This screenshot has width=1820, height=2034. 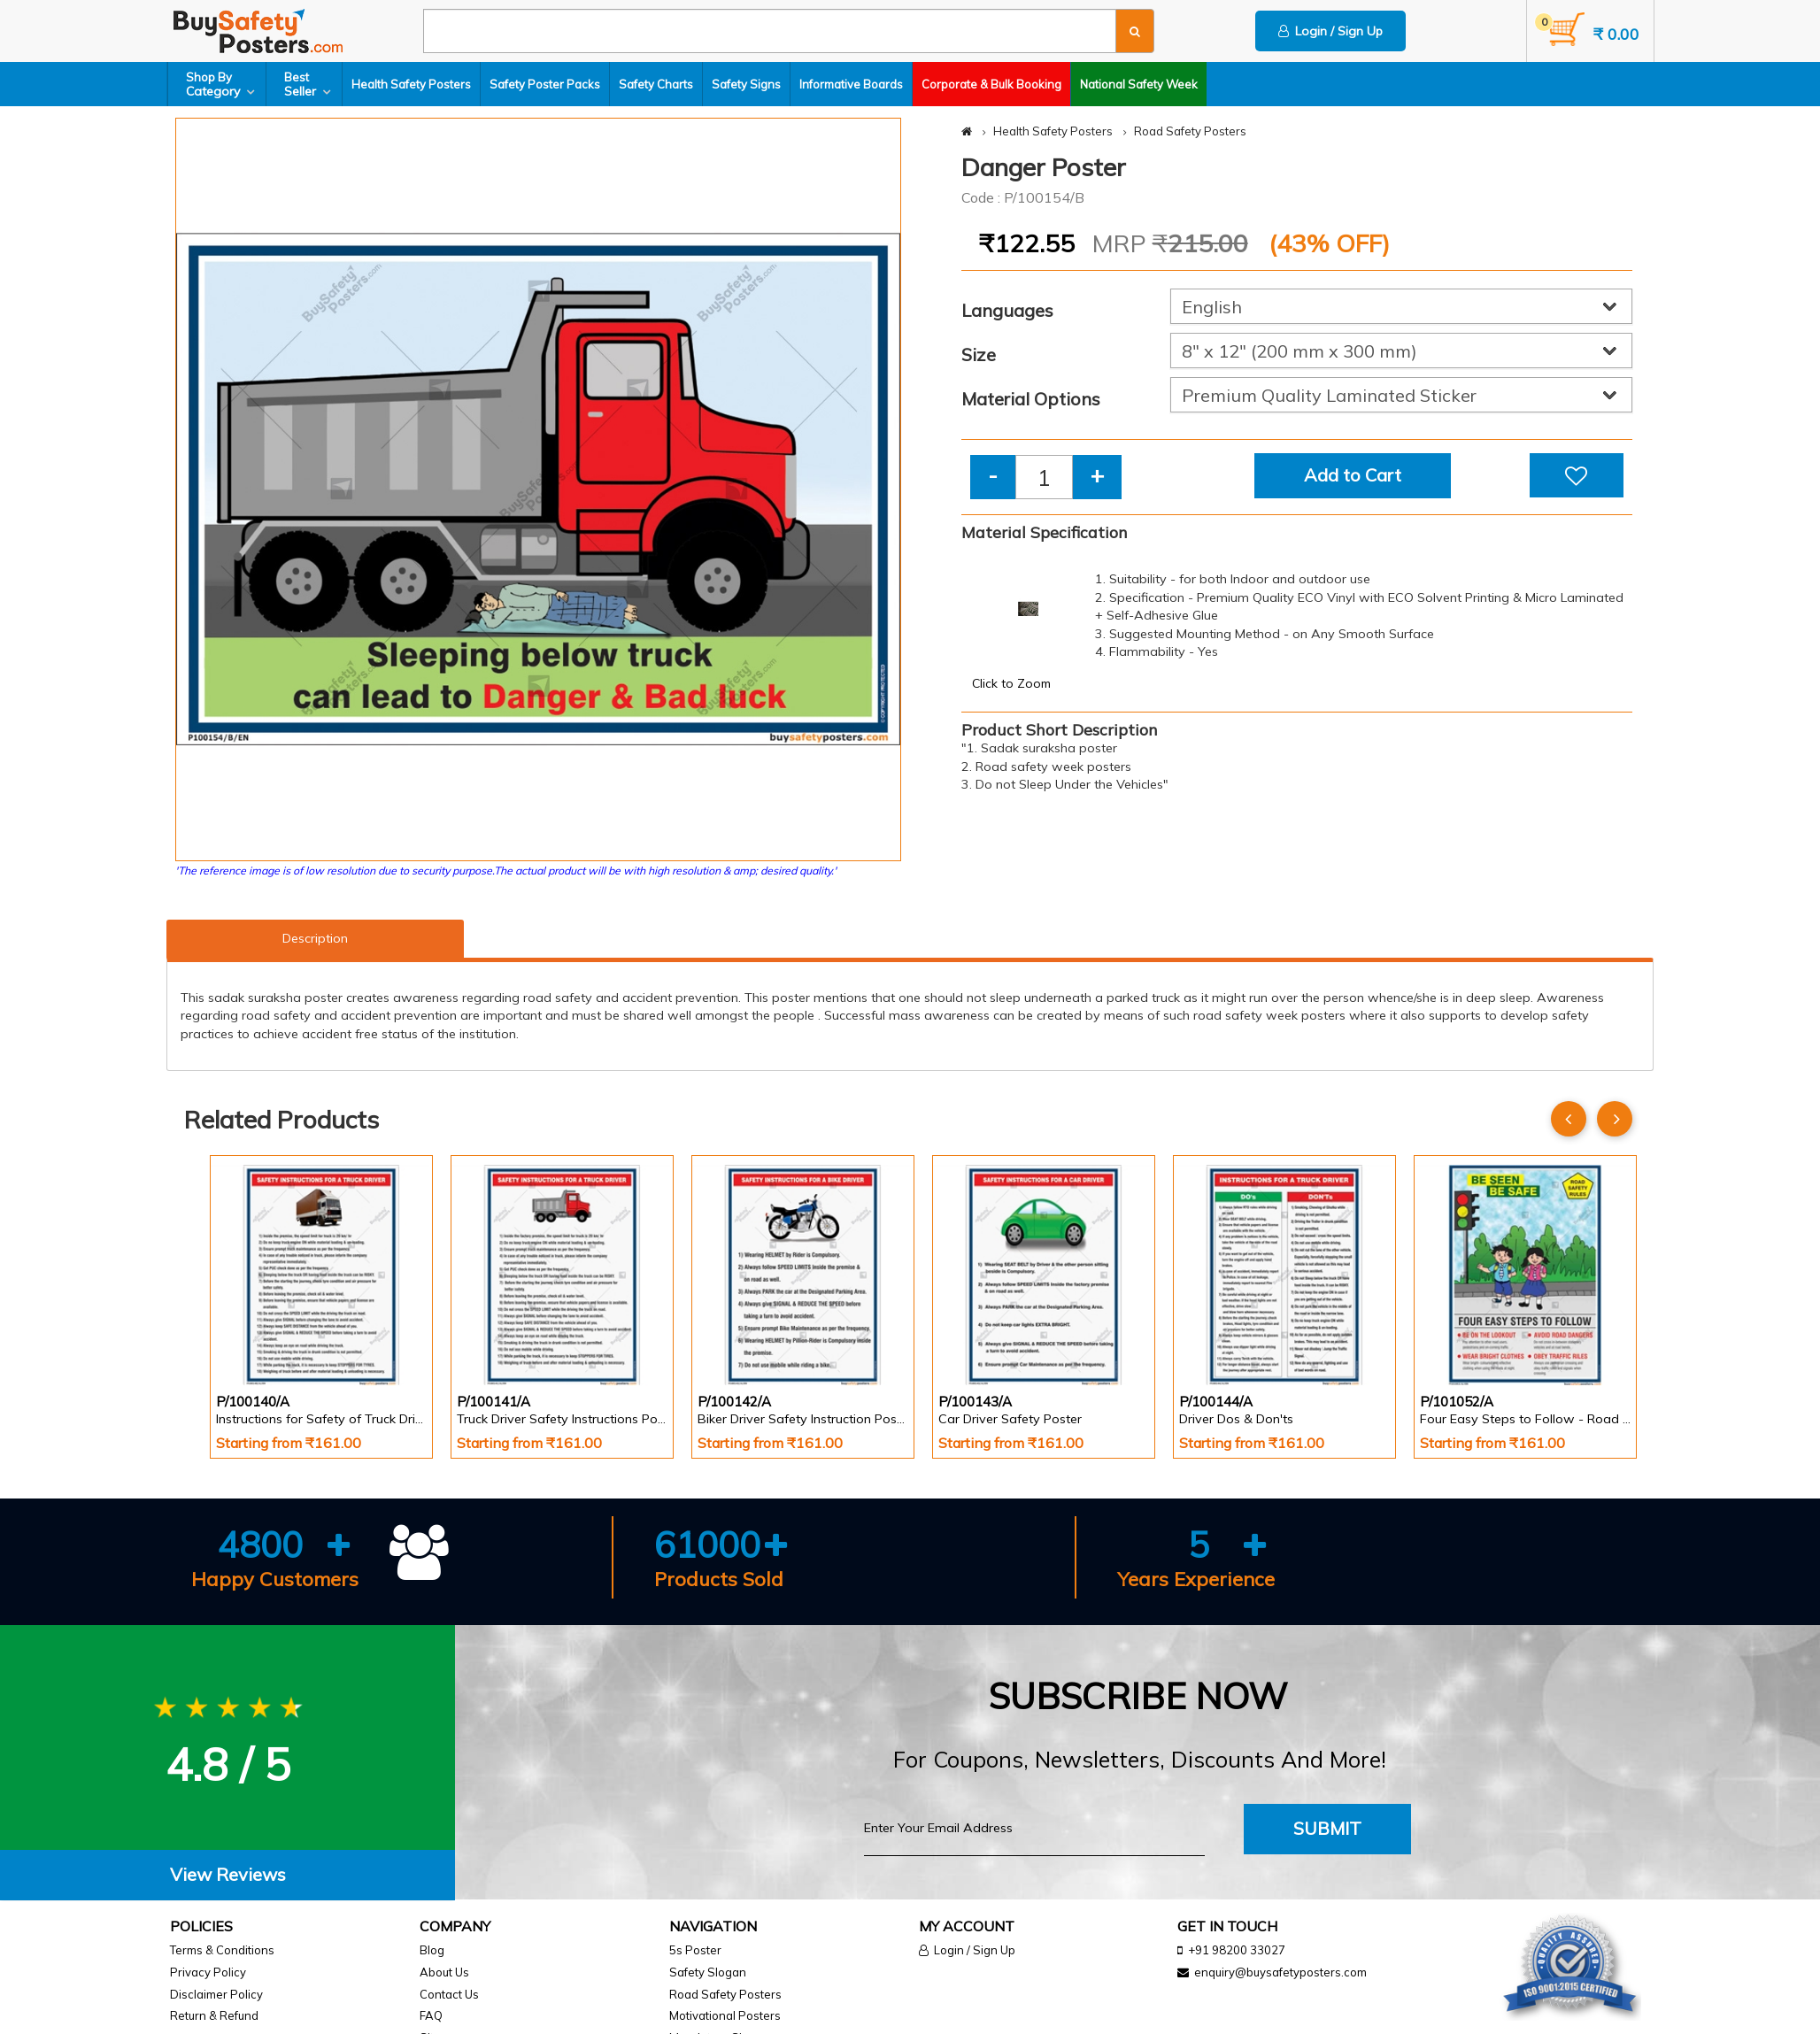 I want to click on [tab], so click(x=227, y=1875).